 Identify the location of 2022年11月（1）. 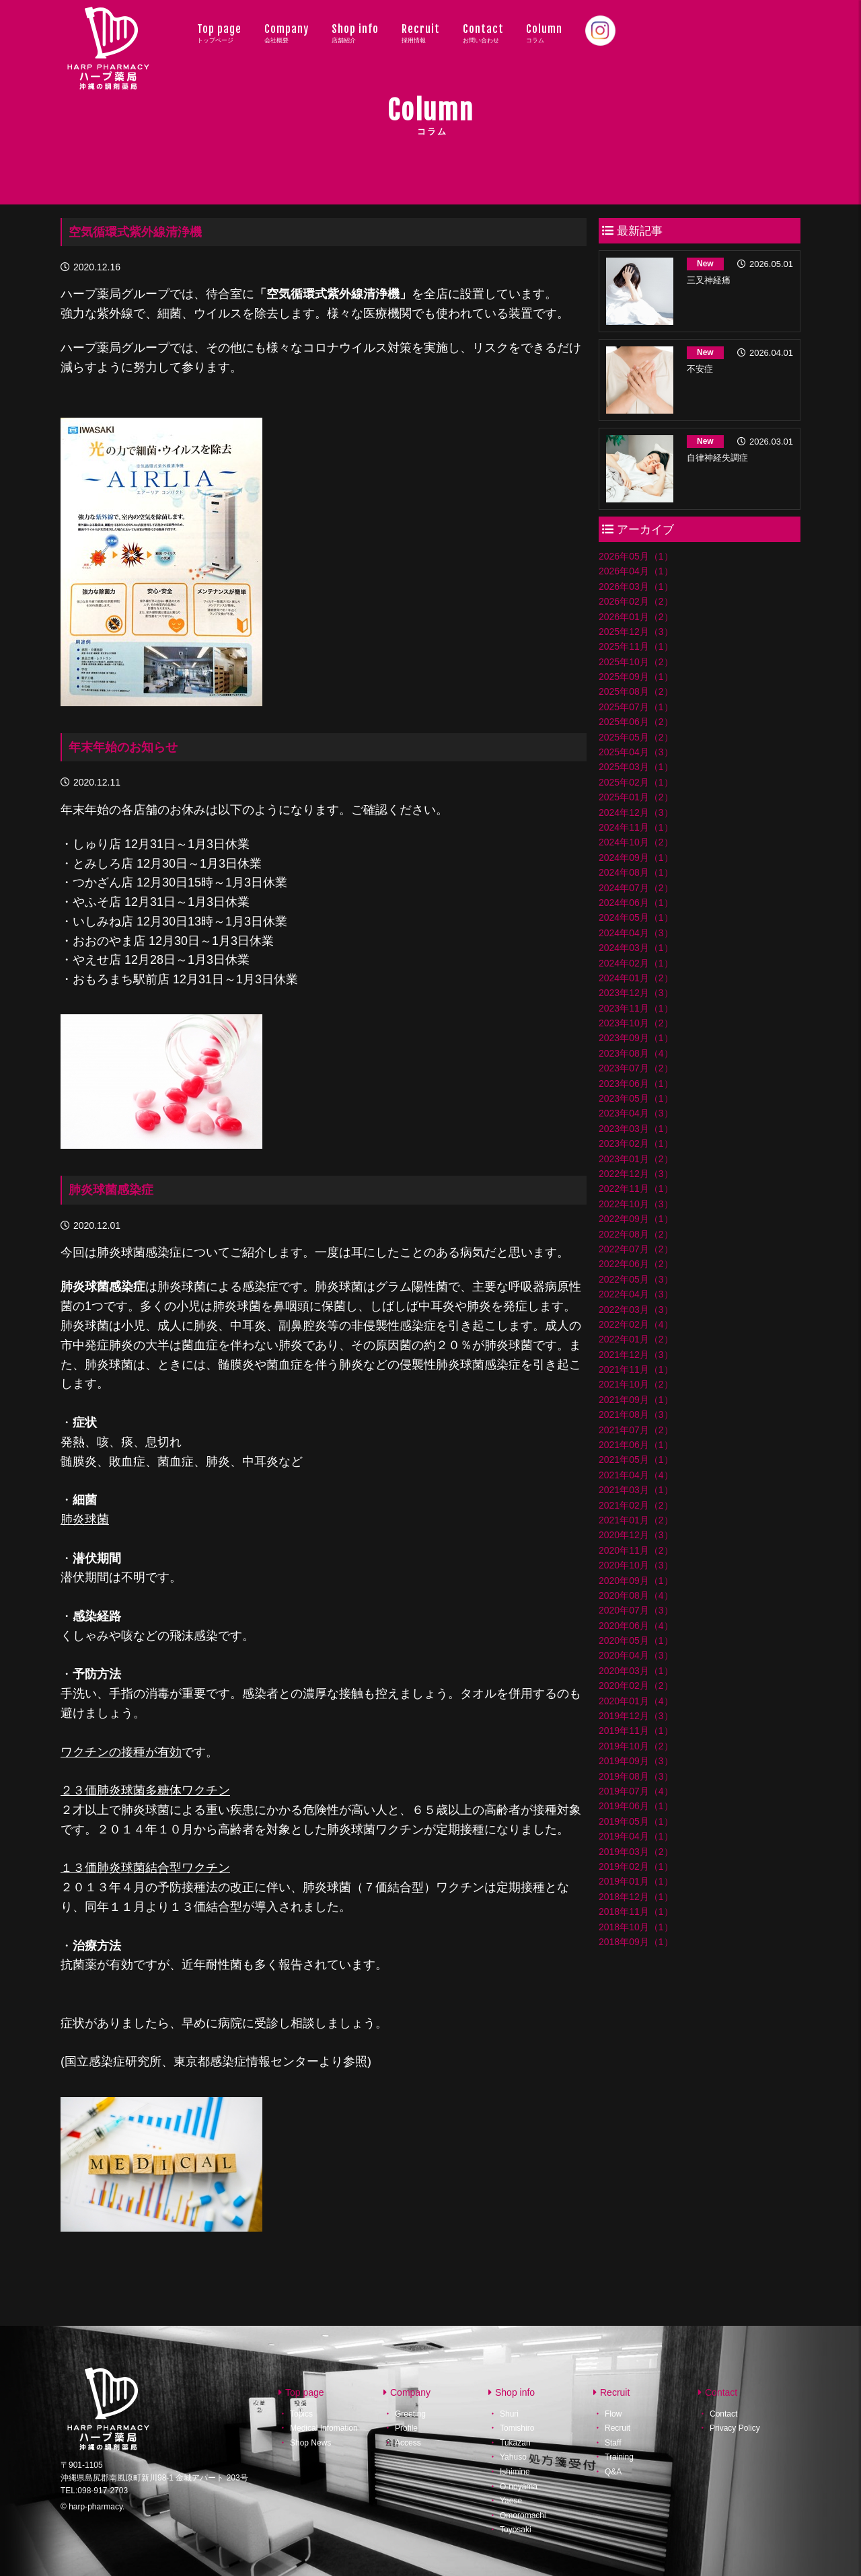
(636, 1188).